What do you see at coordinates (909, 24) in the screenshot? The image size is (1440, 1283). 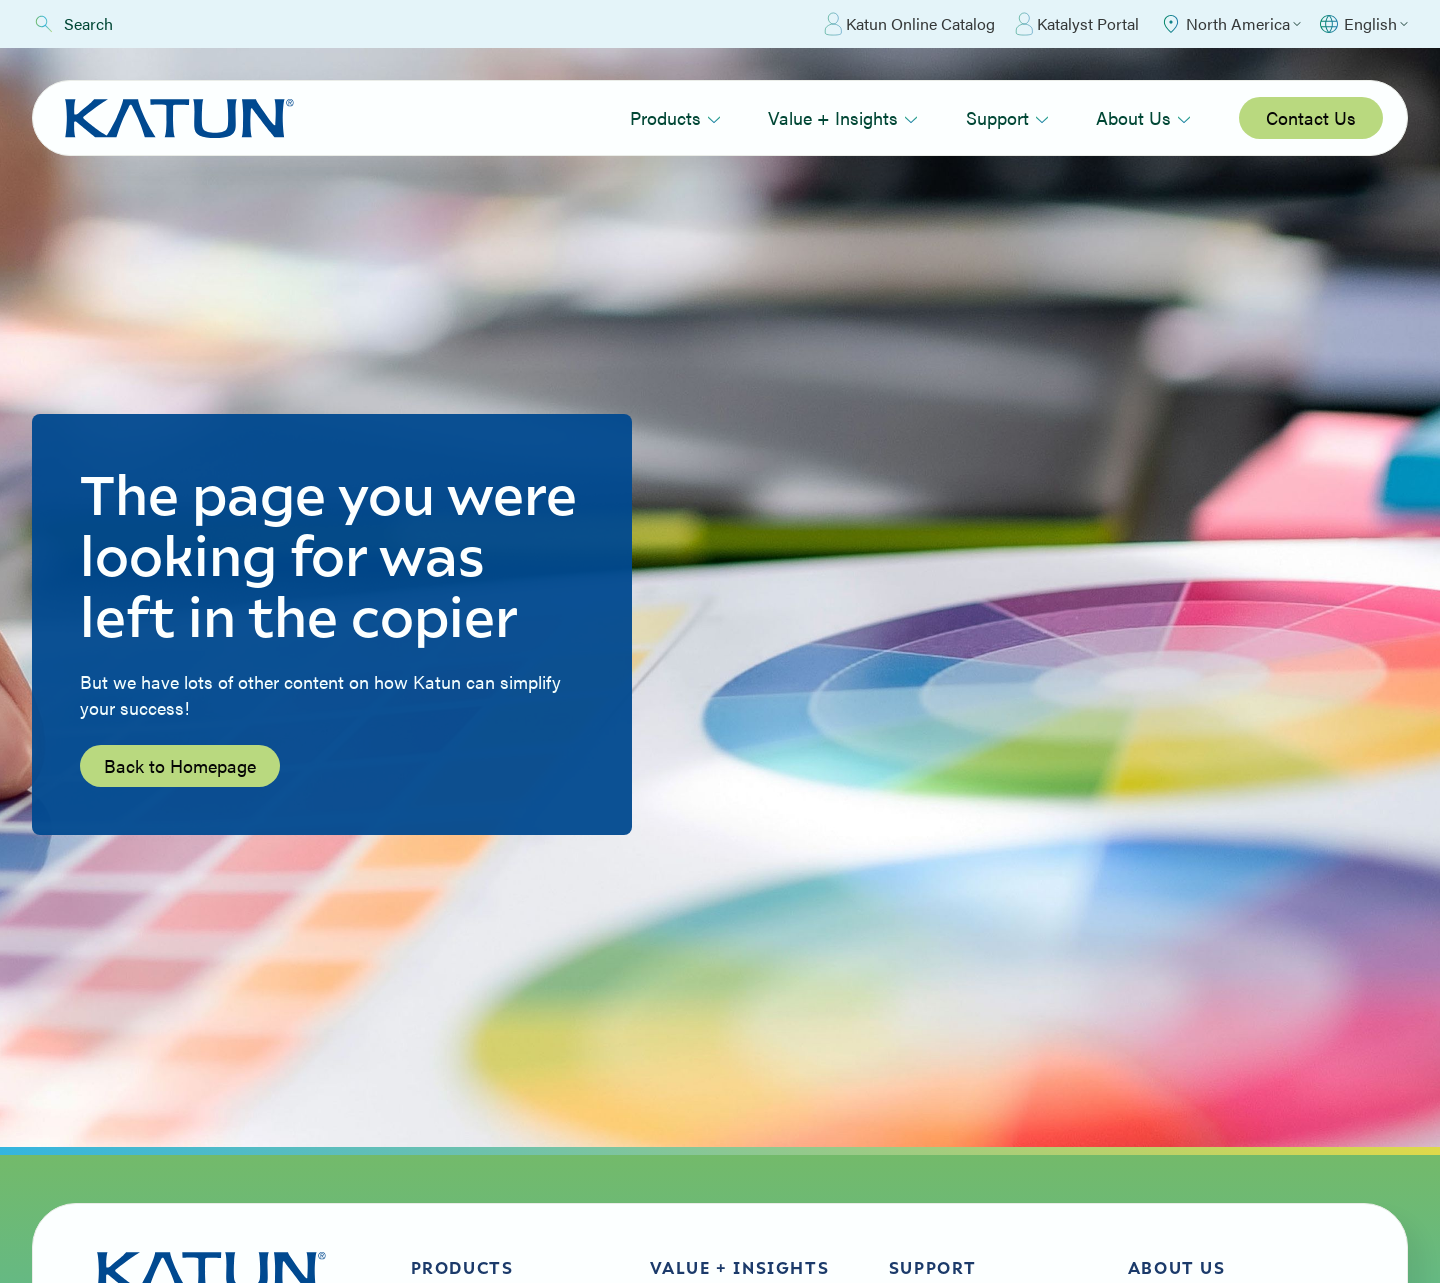 I see `Katun Online Catalog` at bounding box center [909, 24].